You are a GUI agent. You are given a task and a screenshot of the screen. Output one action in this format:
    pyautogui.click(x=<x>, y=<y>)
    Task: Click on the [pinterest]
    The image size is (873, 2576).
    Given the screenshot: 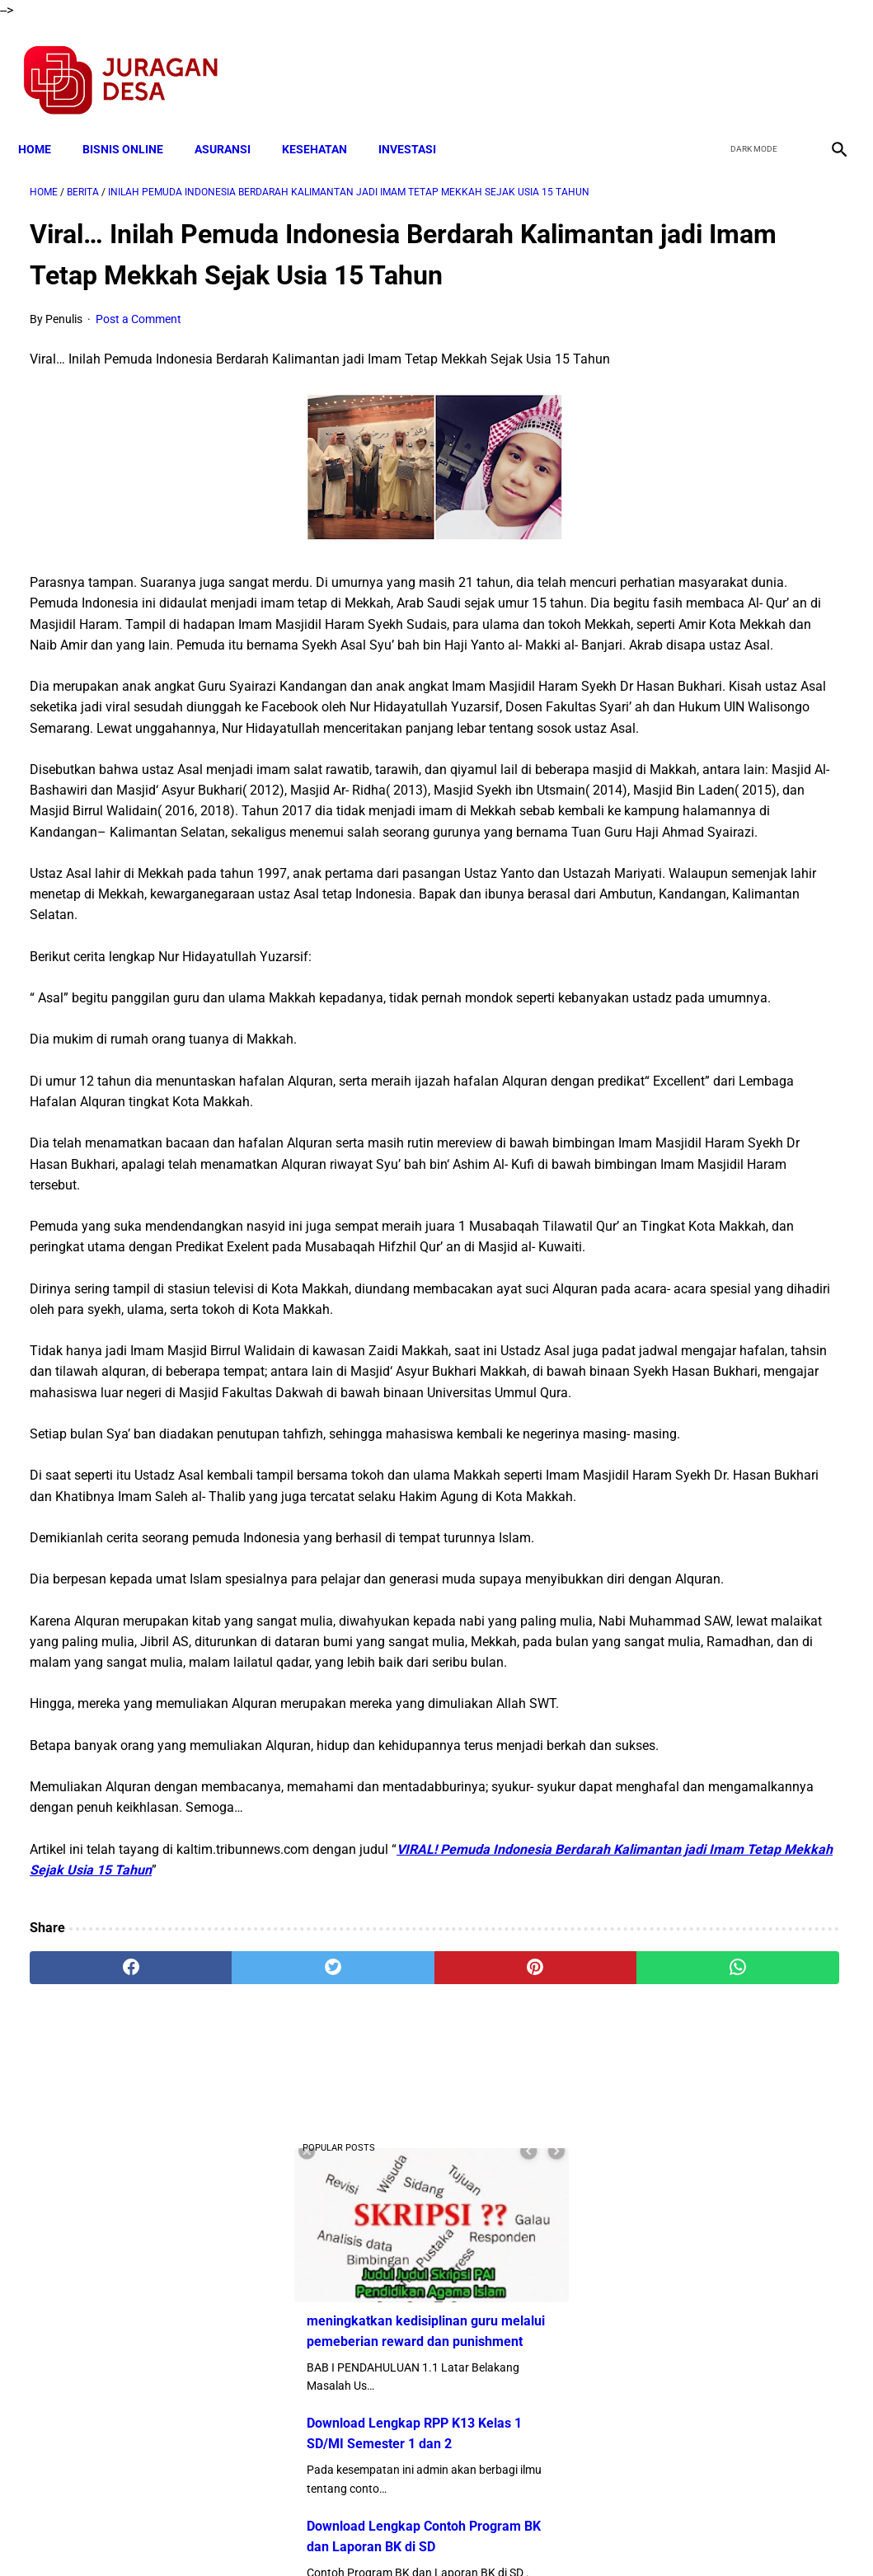 What is the action you would take?
    pyautogui.click(x=369, y=2383)
    